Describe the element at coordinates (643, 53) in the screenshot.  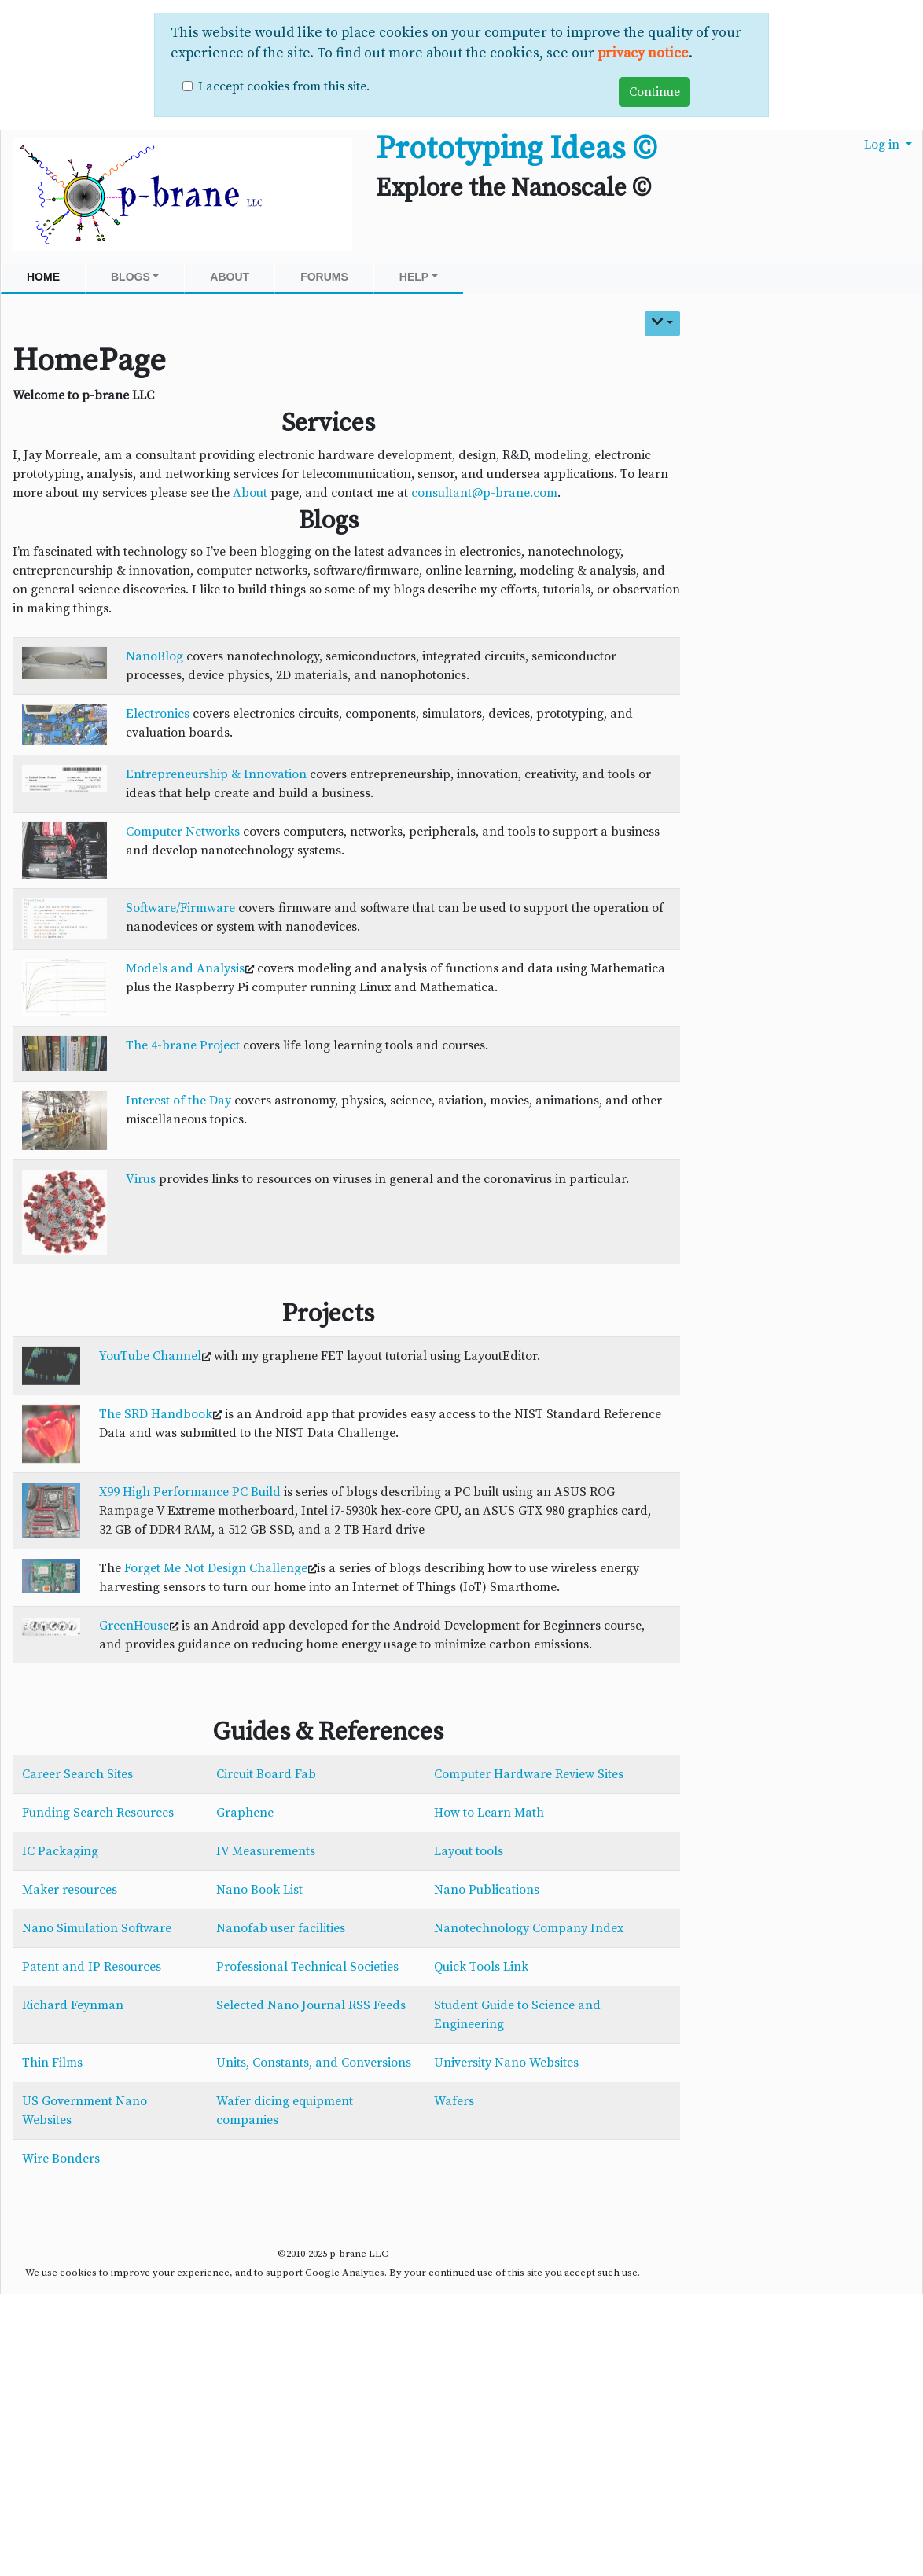
I see `privacy notice` at that location.